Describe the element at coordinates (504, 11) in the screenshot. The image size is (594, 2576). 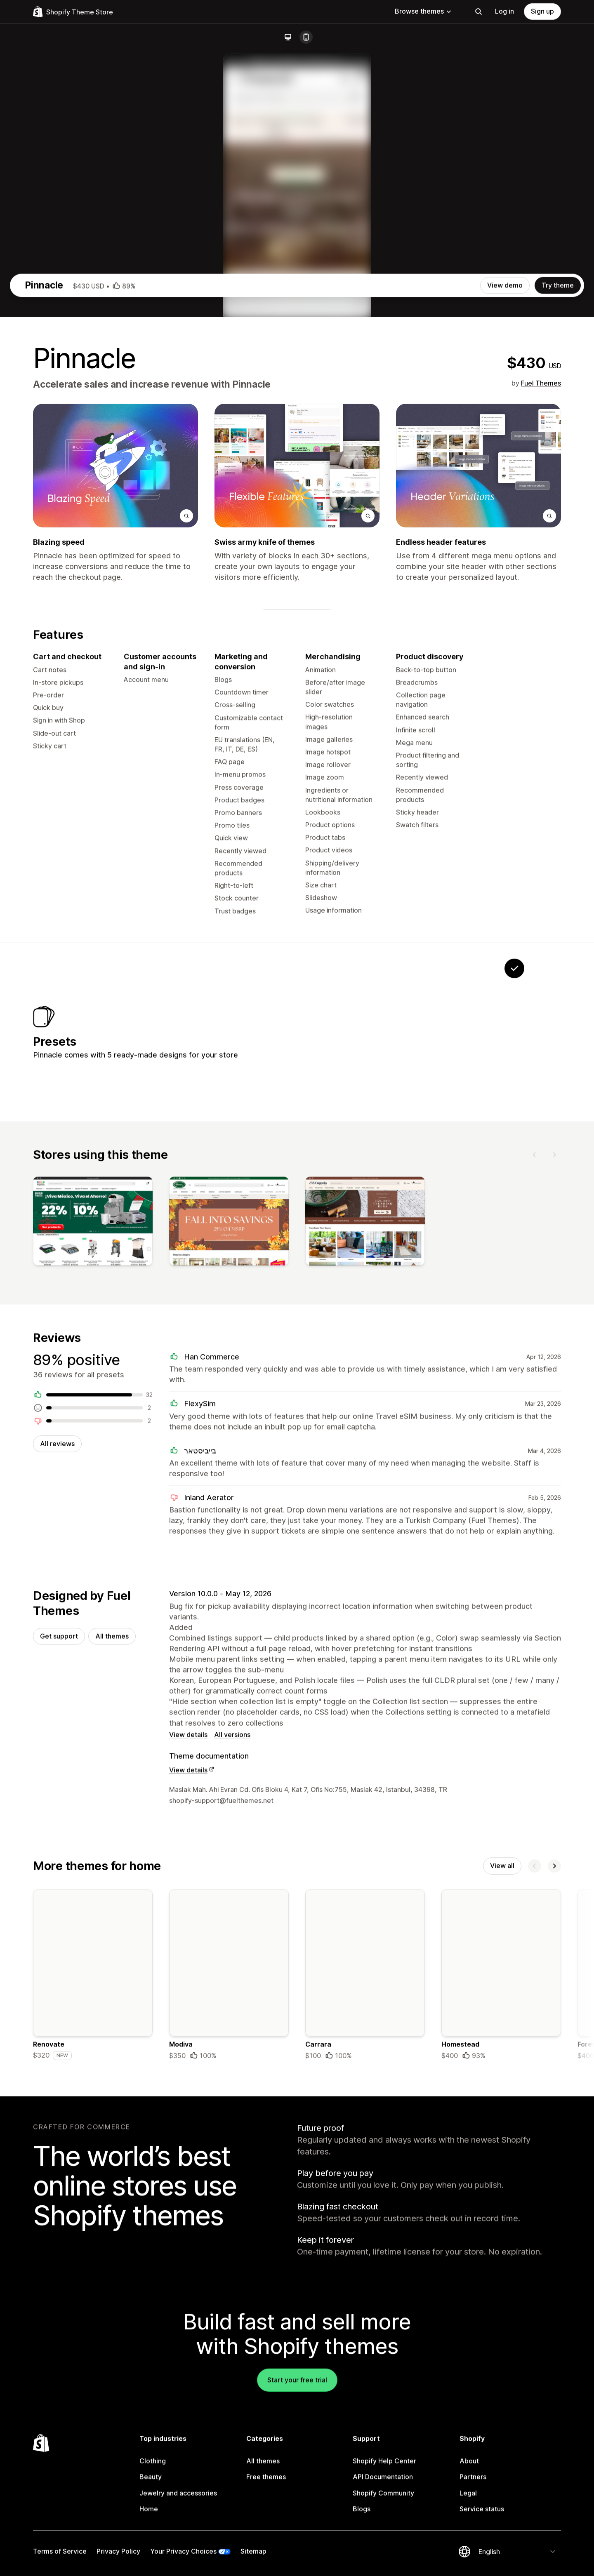
I see `Log in` at that location.